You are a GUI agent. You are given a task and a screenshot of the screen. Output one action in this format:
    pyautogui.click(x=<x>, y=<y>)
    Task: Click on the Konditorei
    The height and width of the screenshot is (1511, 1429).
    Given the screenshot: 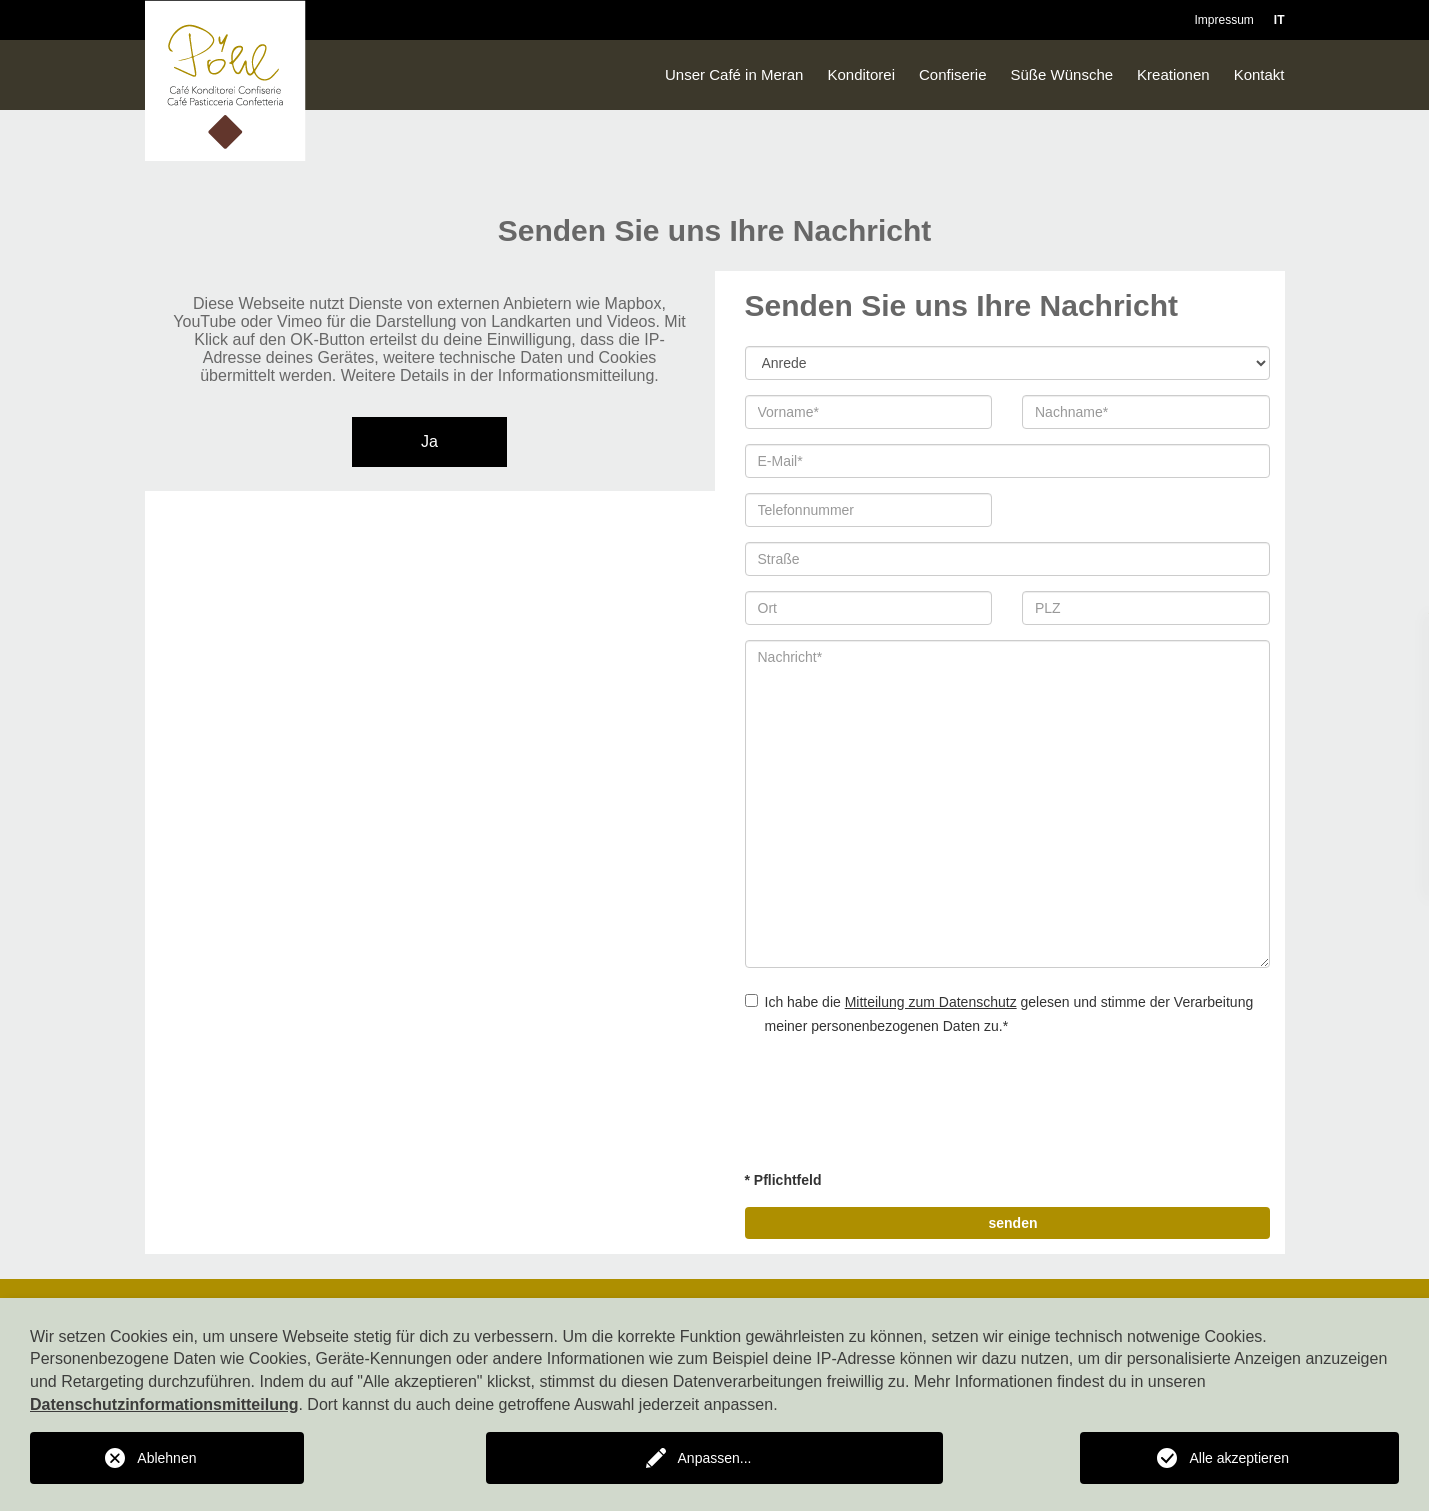 What is the action you would take?
    pyautogui.click(x=861, y=74)
    